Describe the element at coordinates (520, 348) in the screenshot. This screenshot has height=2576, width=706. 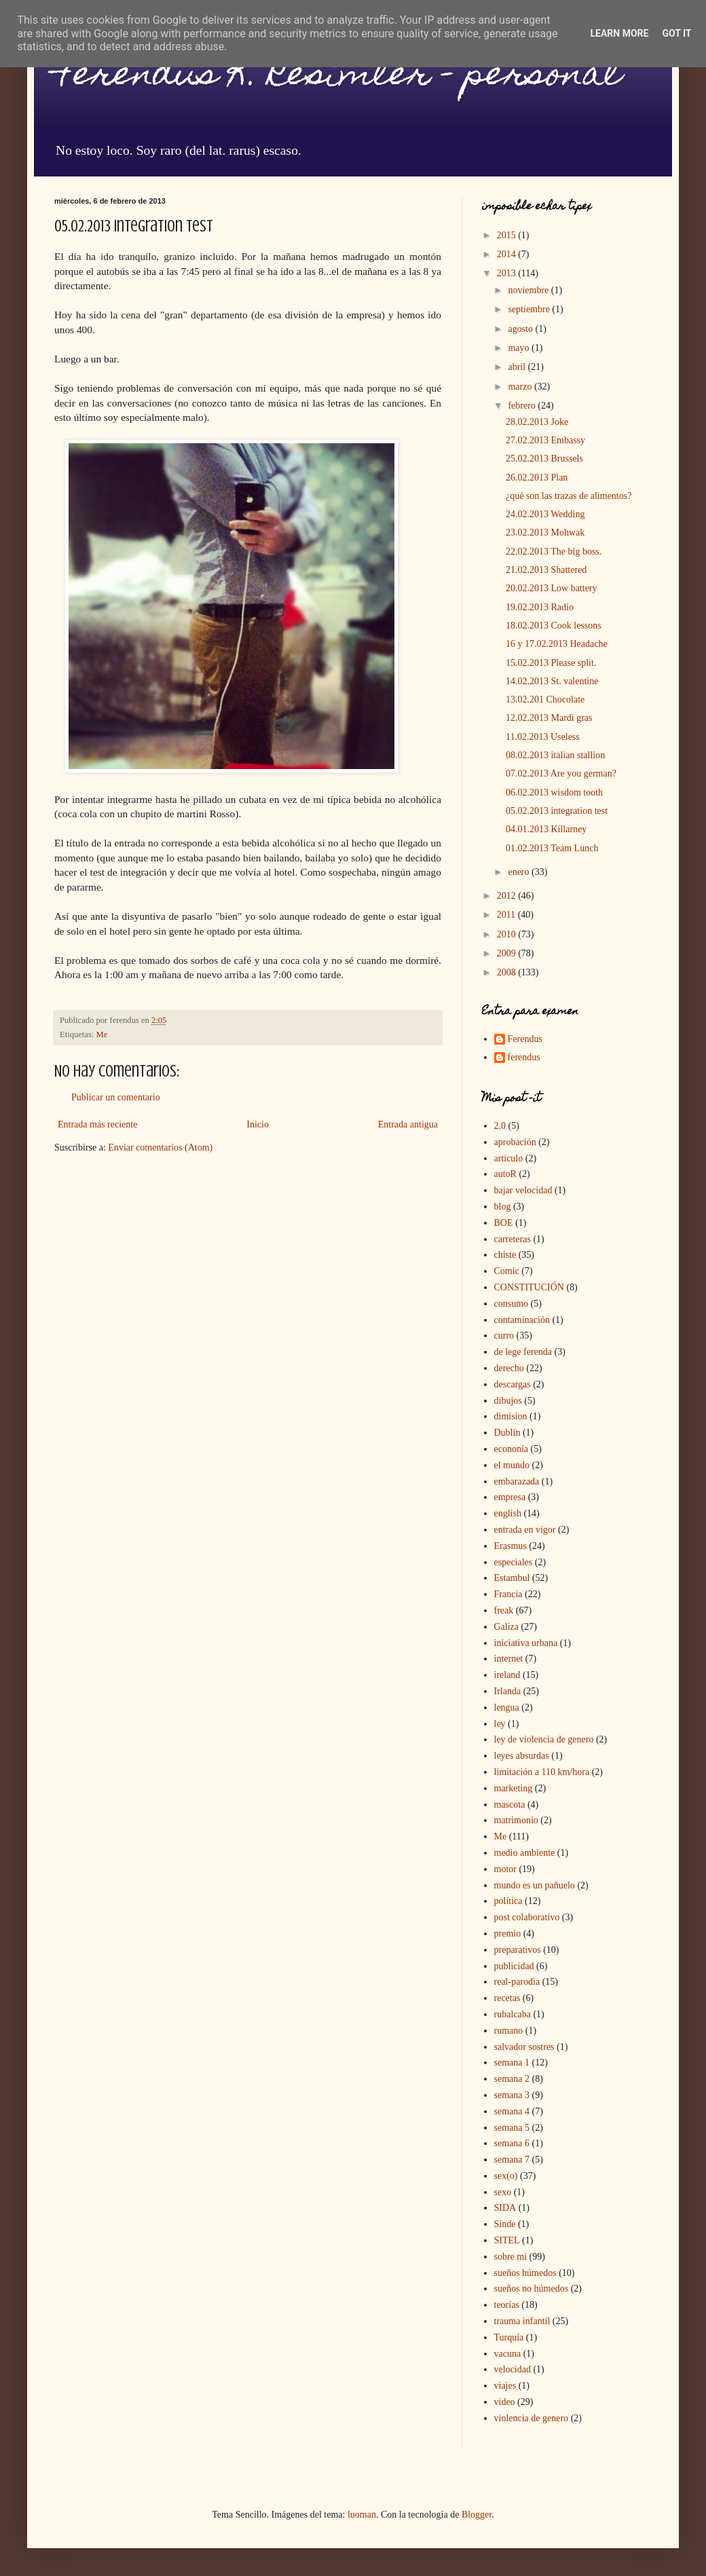
I see `mayo` at that location.